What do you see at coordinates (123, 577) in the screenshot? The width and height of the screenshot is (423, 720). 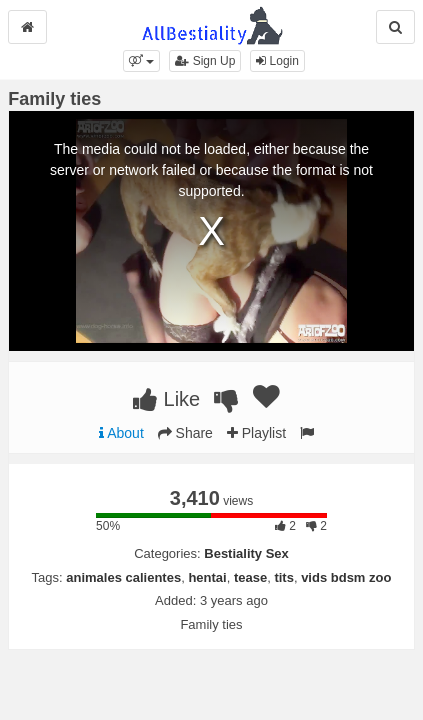 I see `animales calientes` at bounding box center [123, 577].